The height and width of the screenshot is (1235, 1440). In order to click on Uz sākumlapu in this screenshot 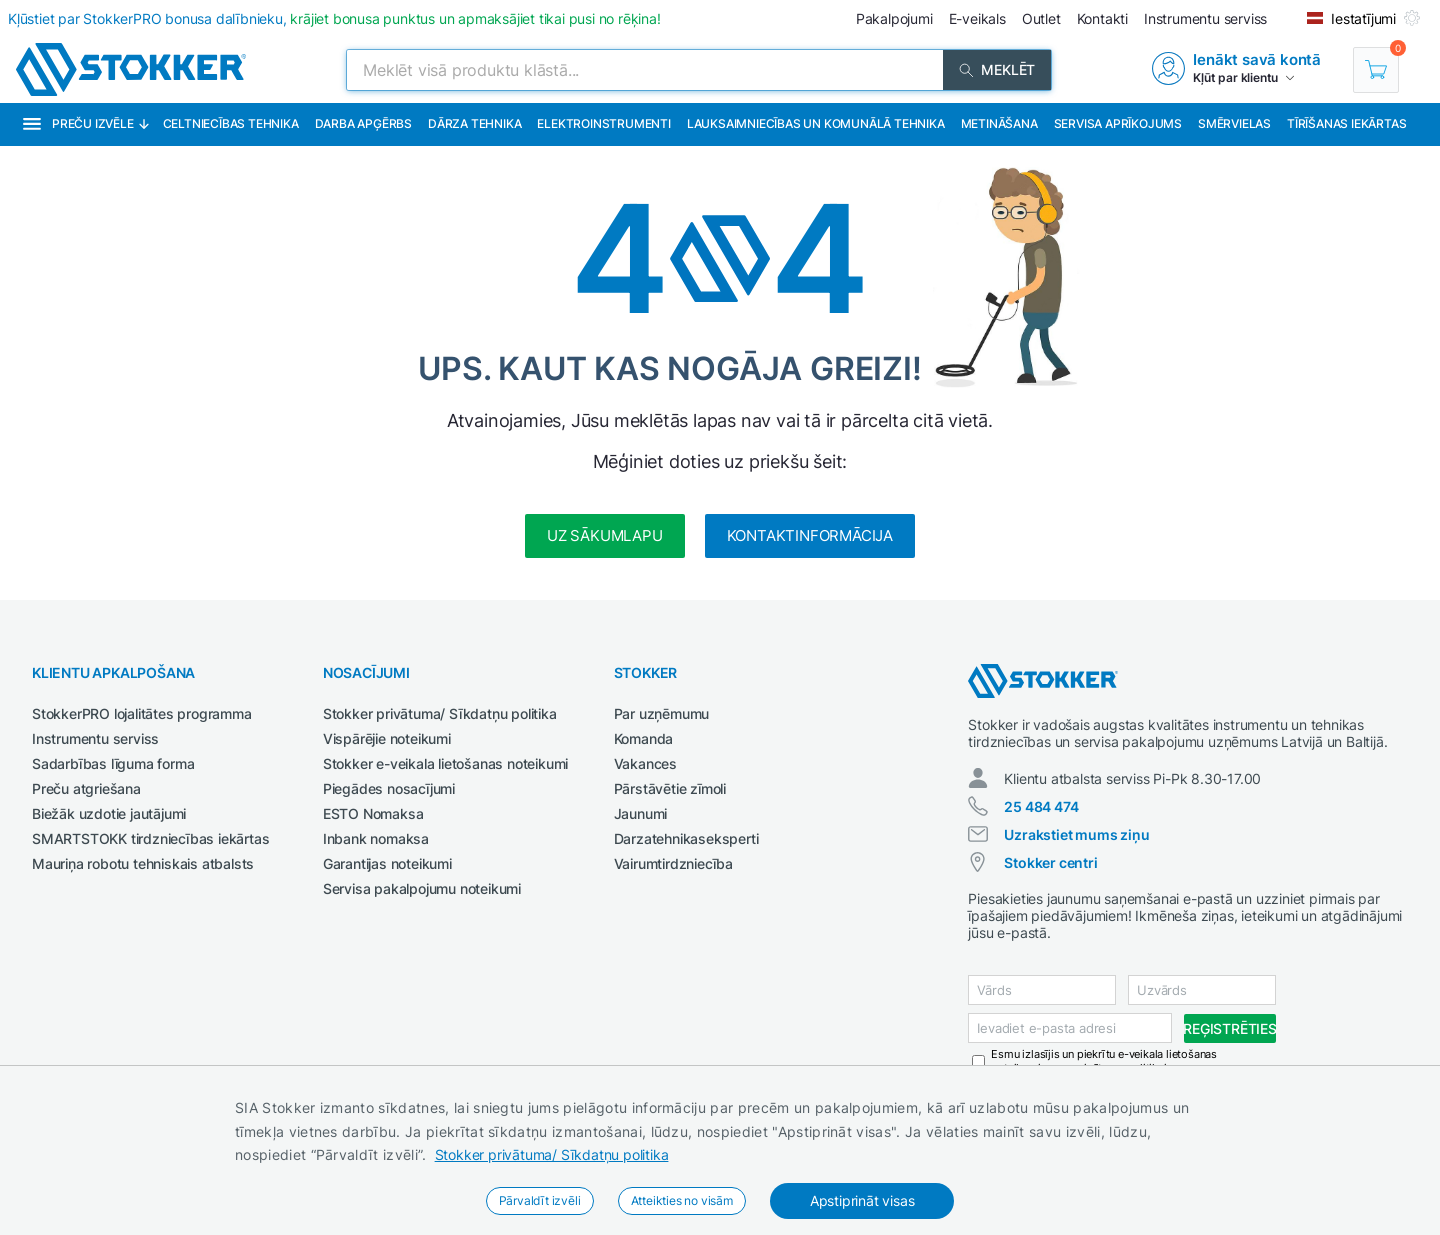, I will do `click(605, 535)`.